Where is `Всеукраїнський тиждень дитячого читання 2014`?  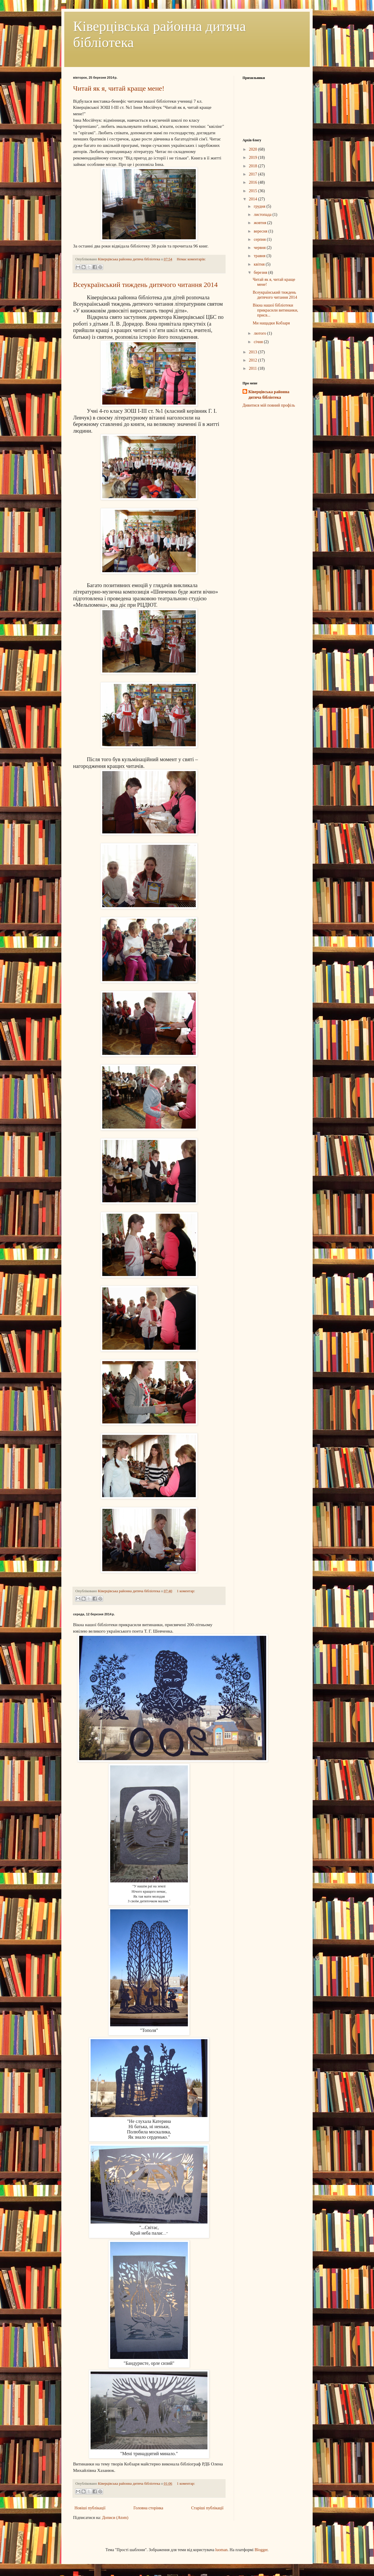 Всеукраїнський тиждень дитячого читання 2014 is located at coordinates (145, 284).